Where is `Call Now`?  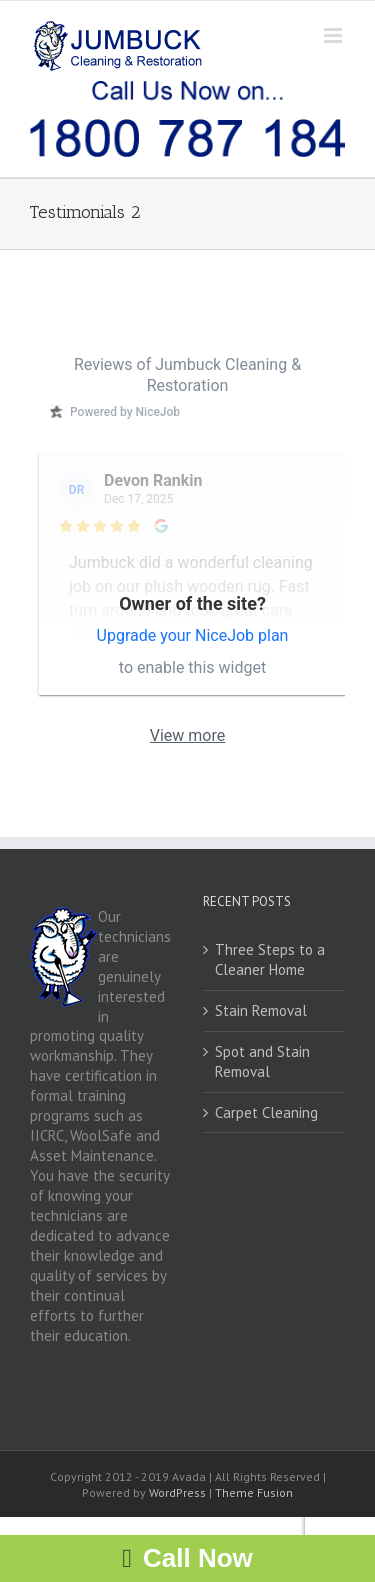 Call Now is located at coordinates (198, 1558).